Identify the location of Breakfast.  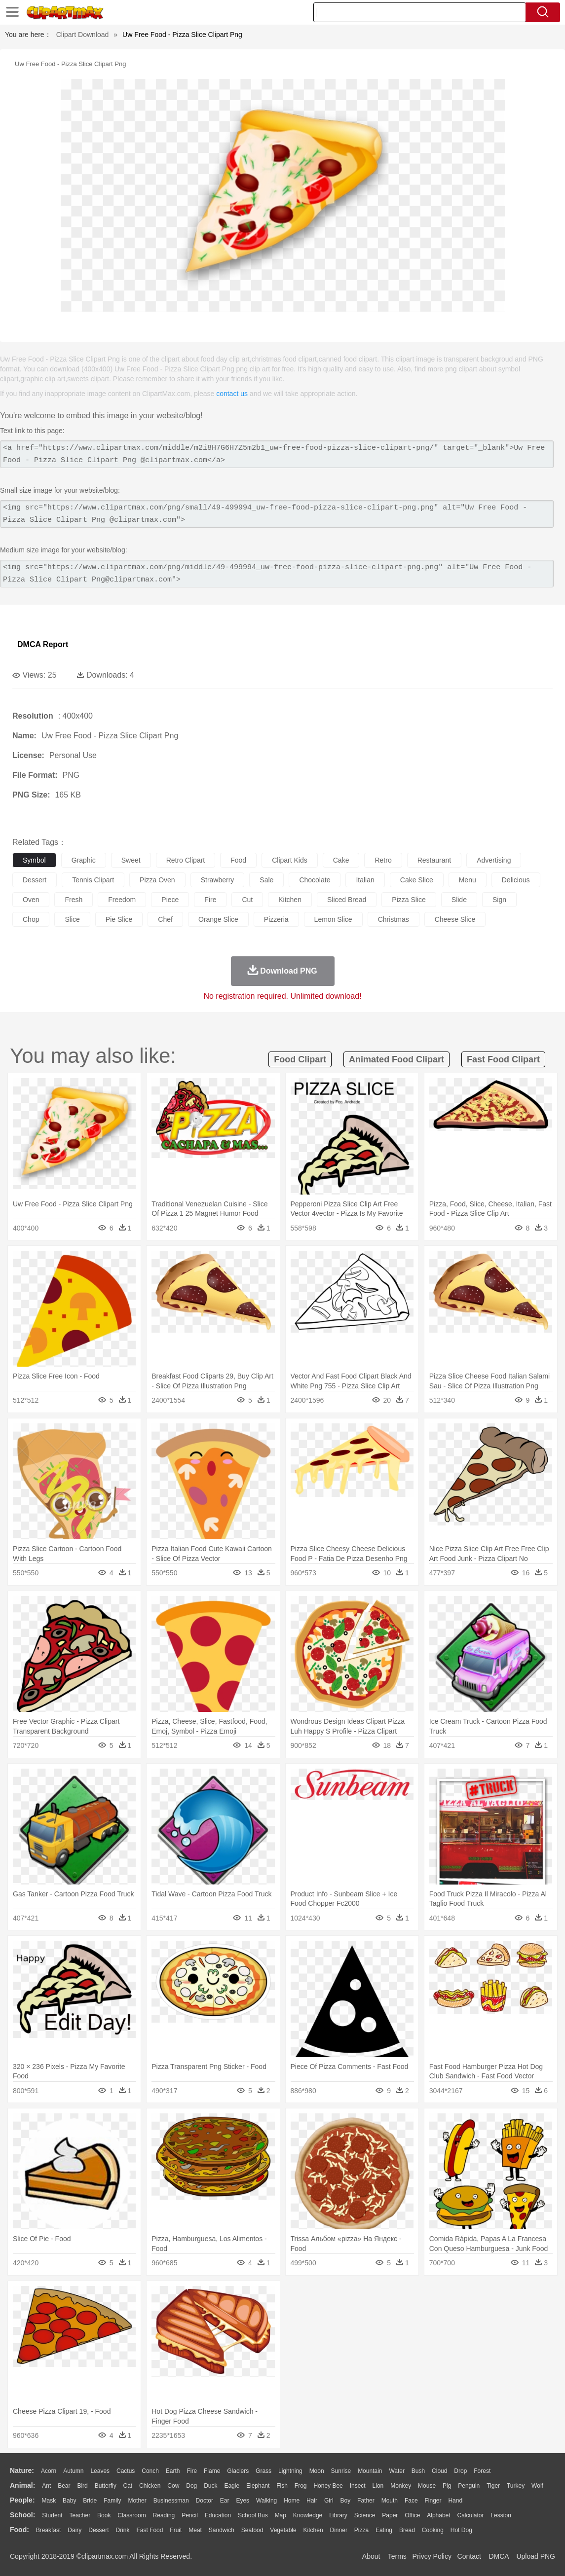
(48, 2530).